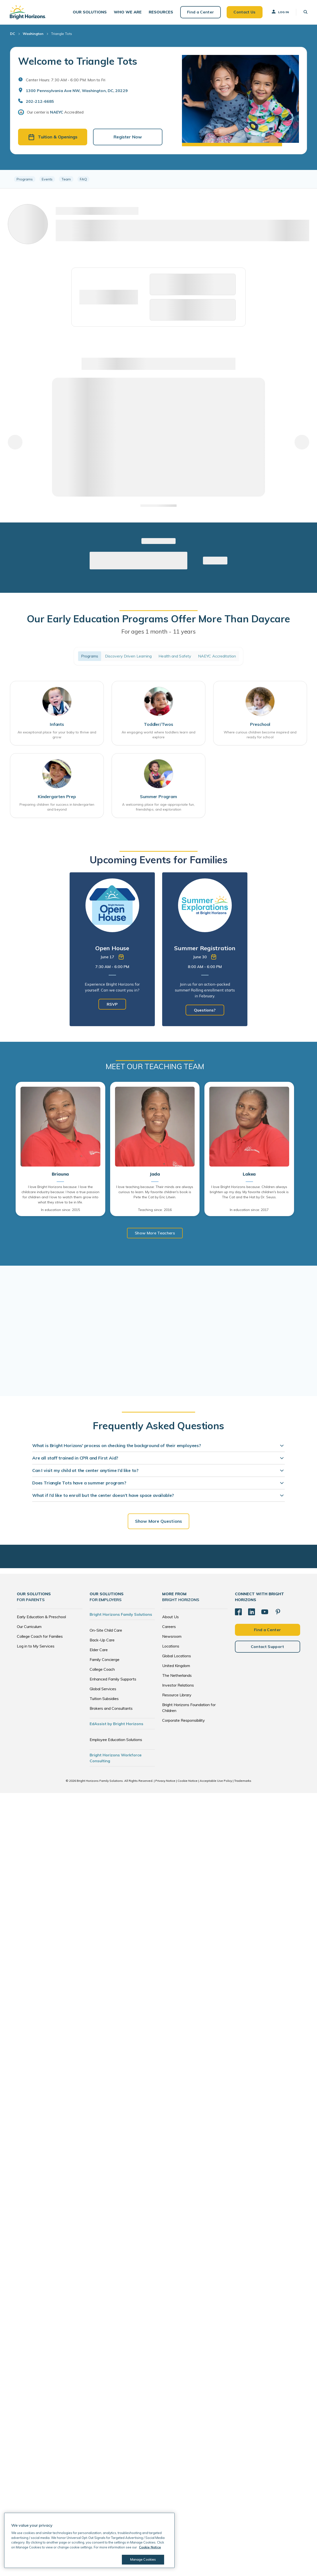 This screenshot has height=2576, width=317. What do you see at coordinates (52, 137) in the screenshot?
I see `Tuition & Openings [button]` at bounding box center [52, 137].